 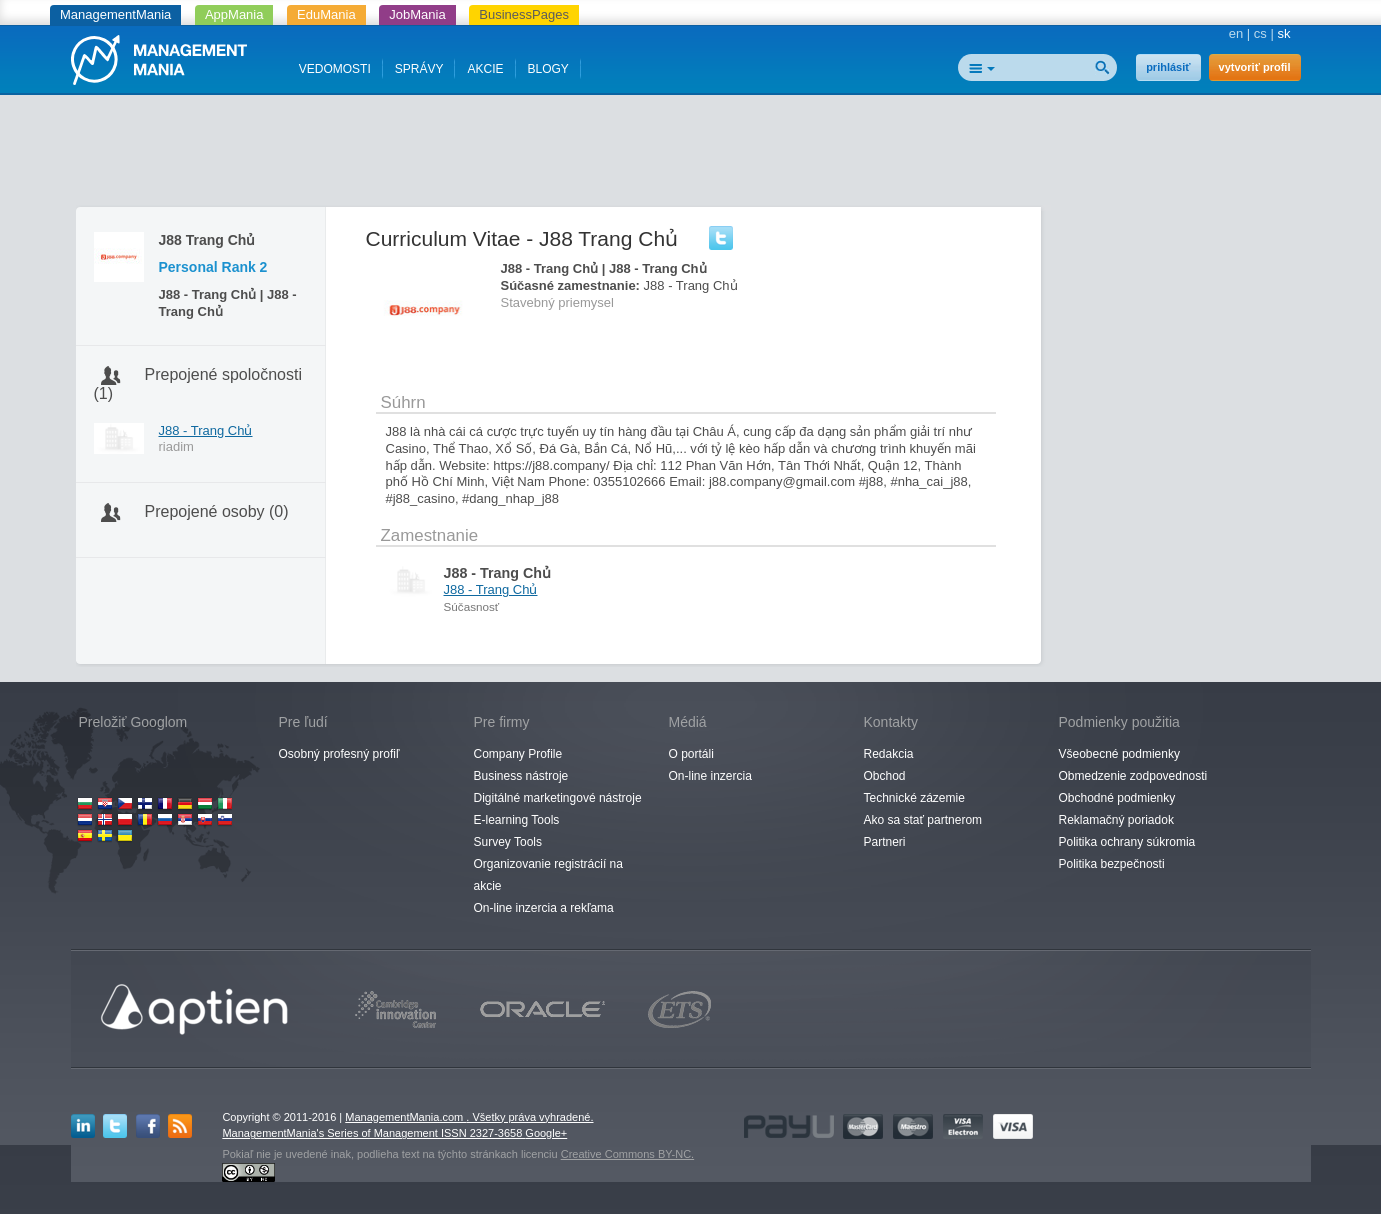 I want to click on O portáli, so click(x=691, y=754).